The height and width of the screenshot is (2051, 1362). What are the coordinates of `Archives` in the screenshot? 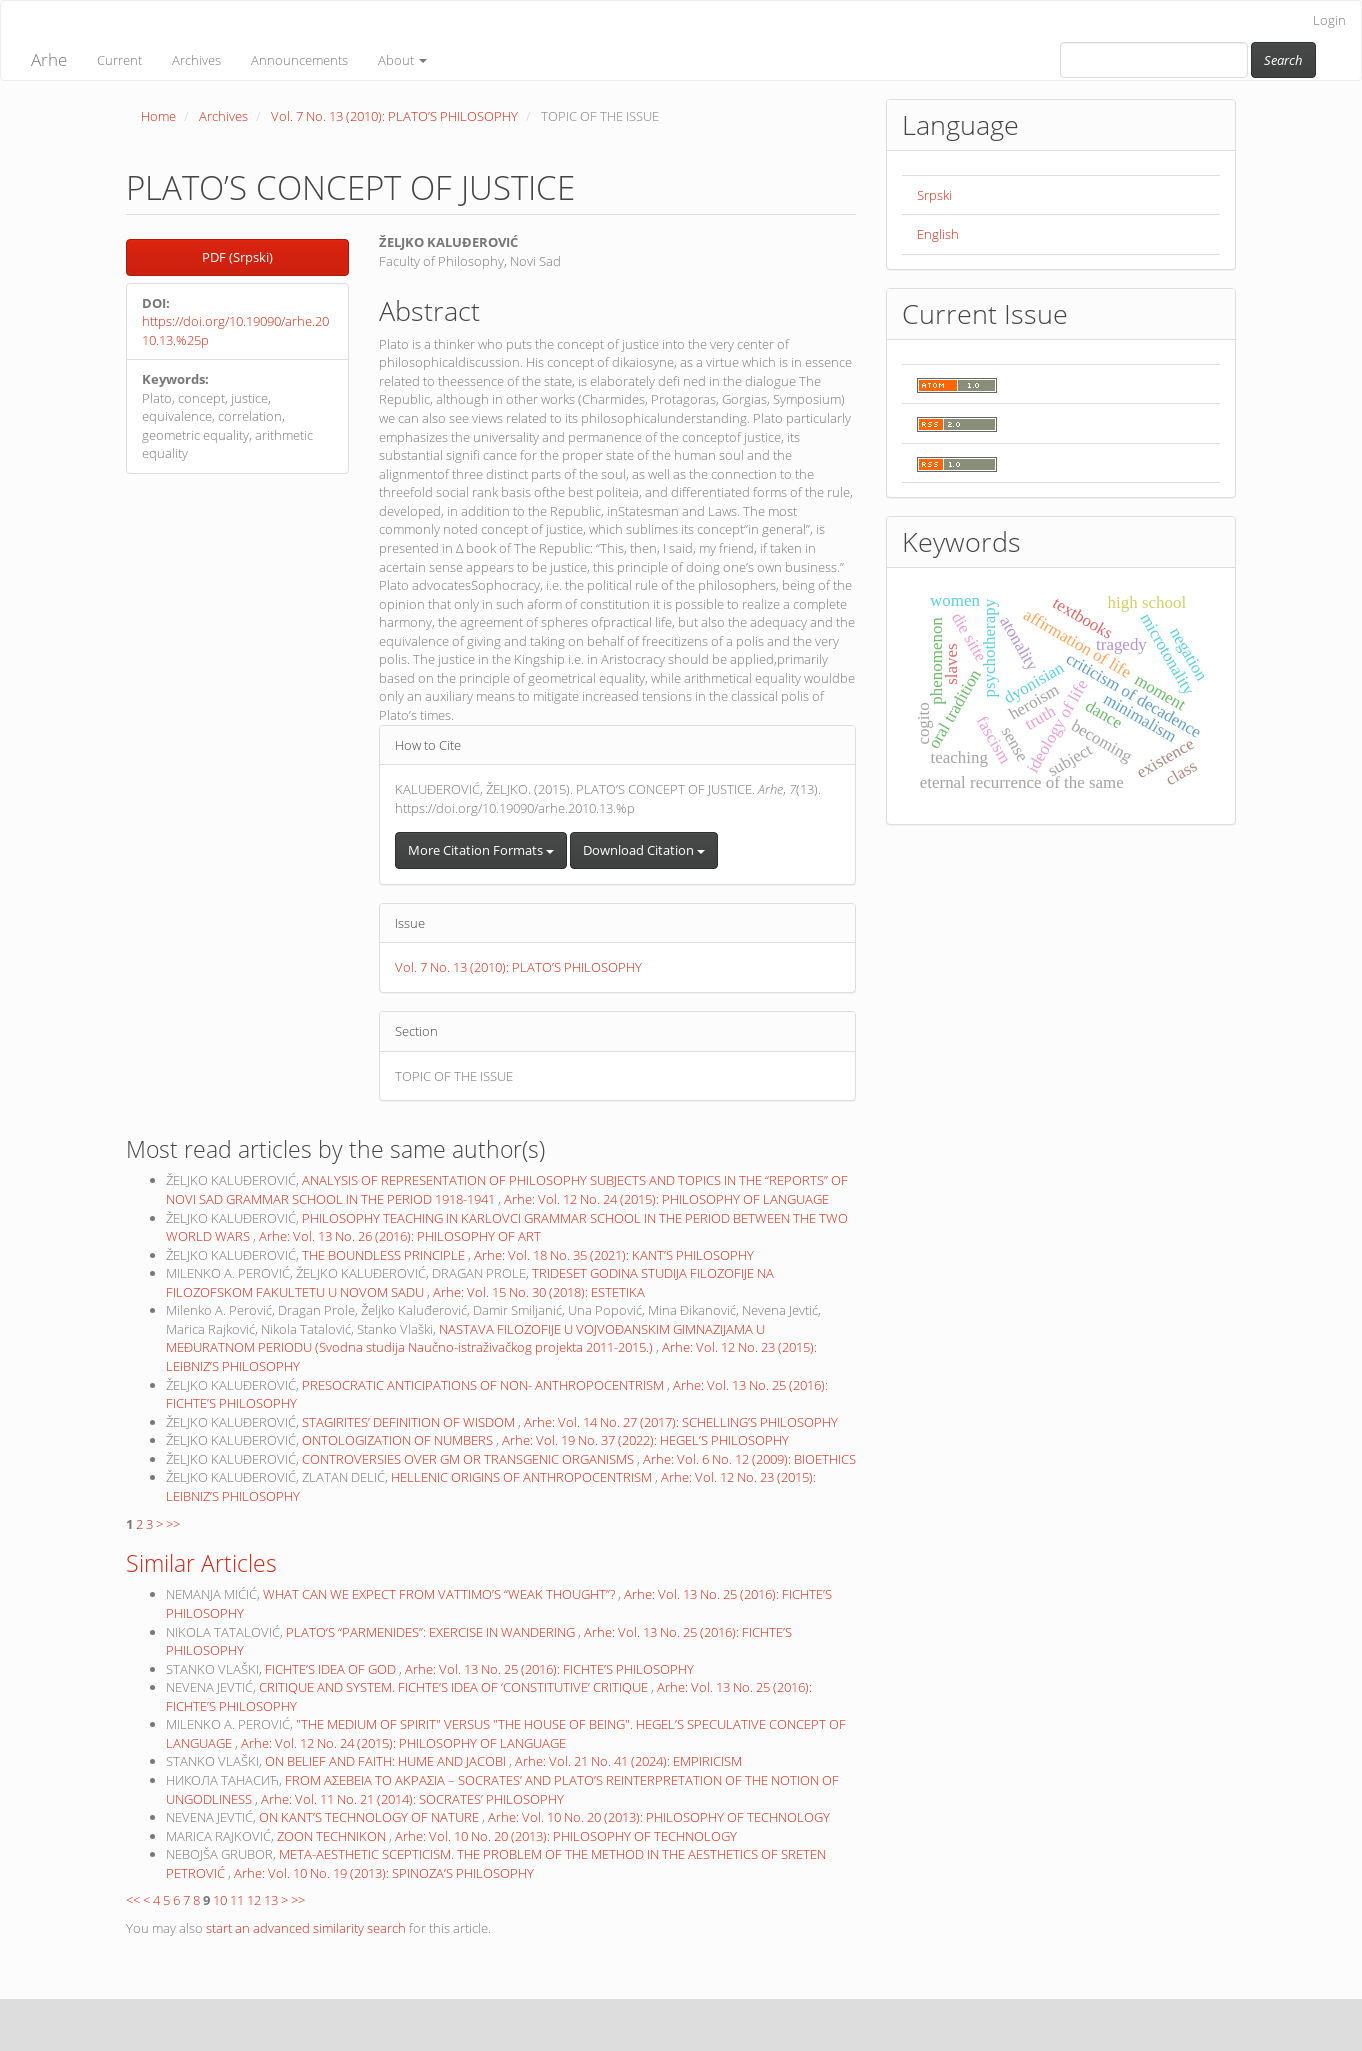 It's located at (196, 60).